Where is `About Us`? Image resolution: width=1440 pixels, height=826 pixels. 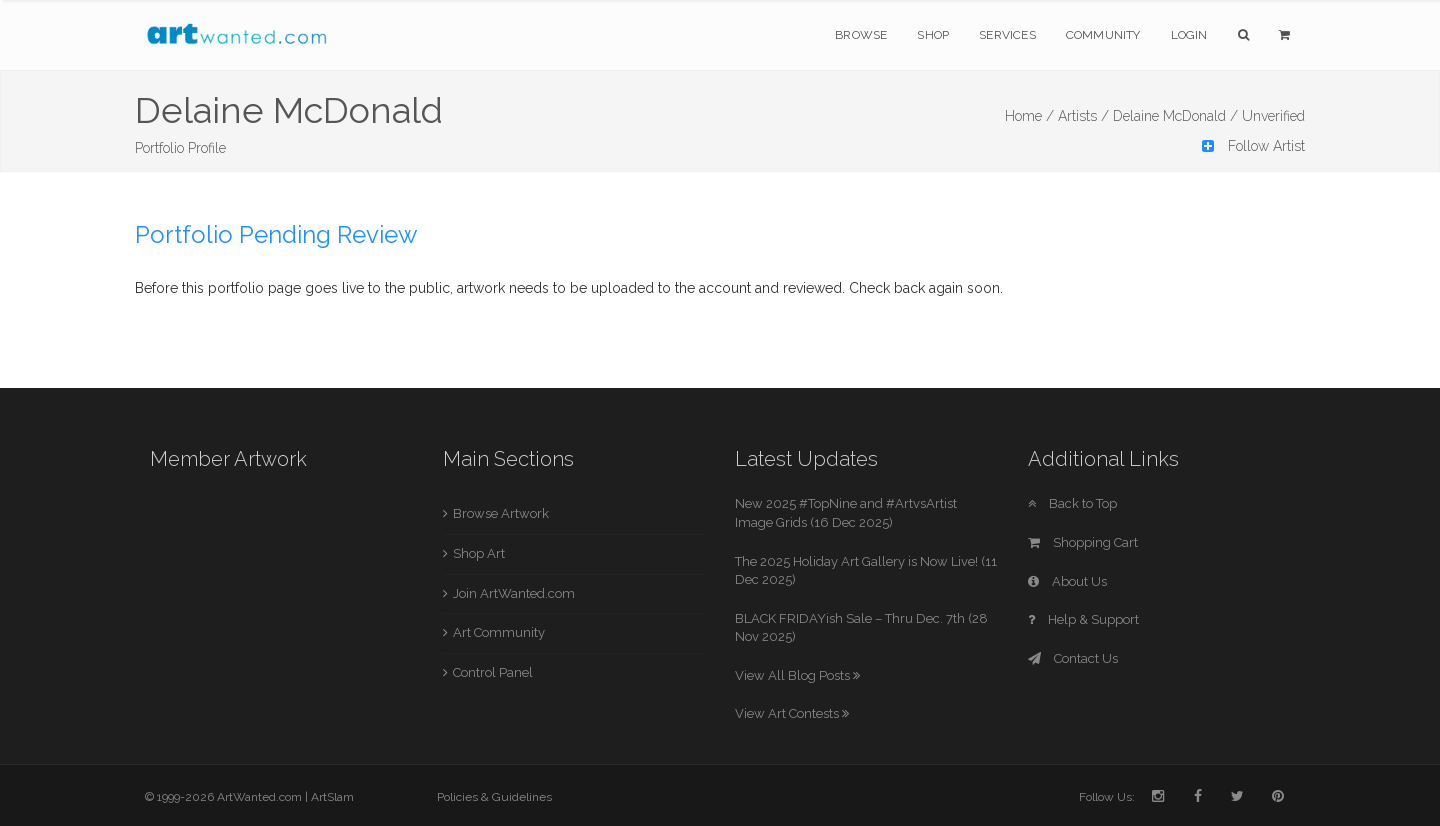 About Us is located at coordinates (1067, 581).